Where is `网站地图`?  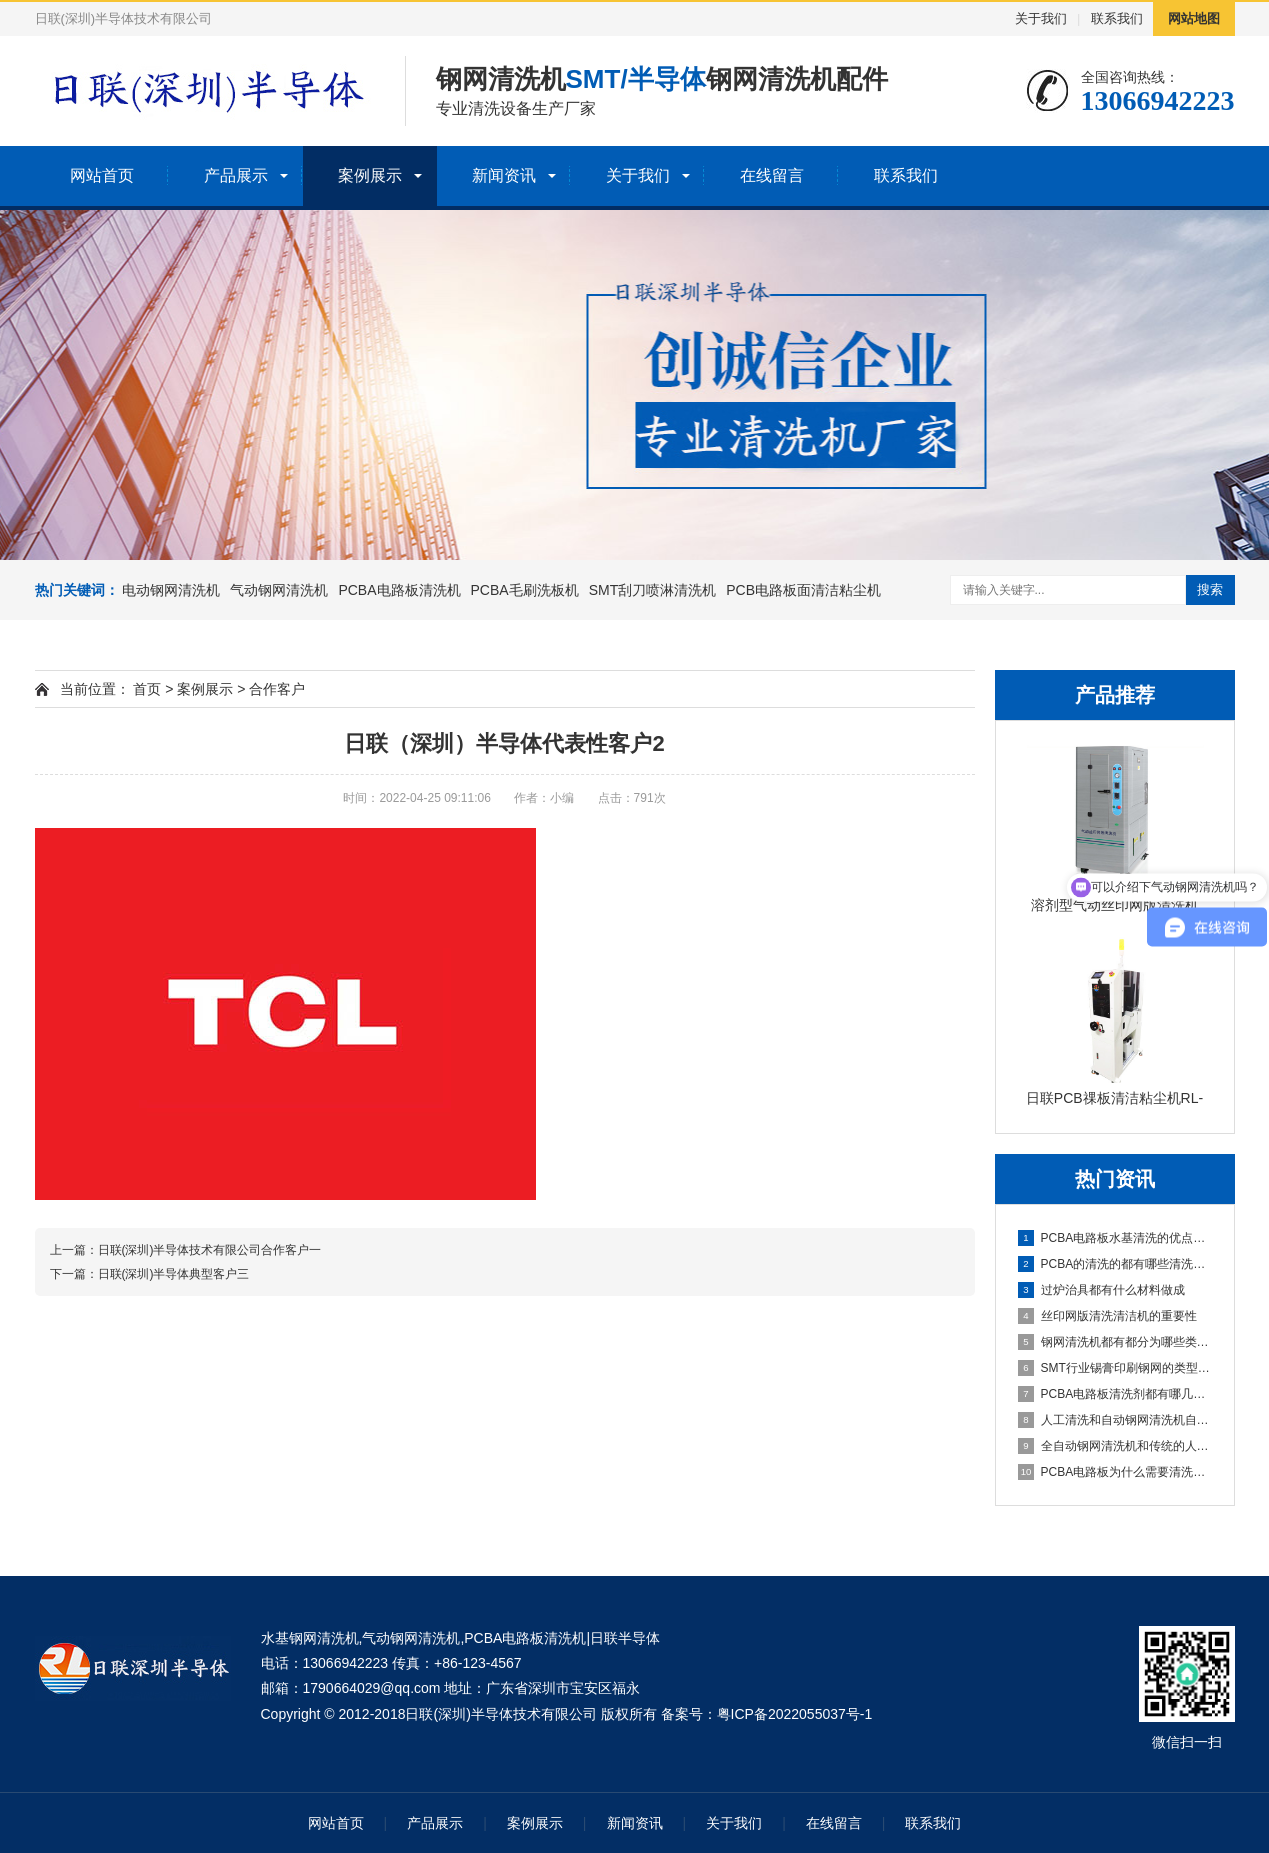
网站地图 is located at coordinates (1194, 18).